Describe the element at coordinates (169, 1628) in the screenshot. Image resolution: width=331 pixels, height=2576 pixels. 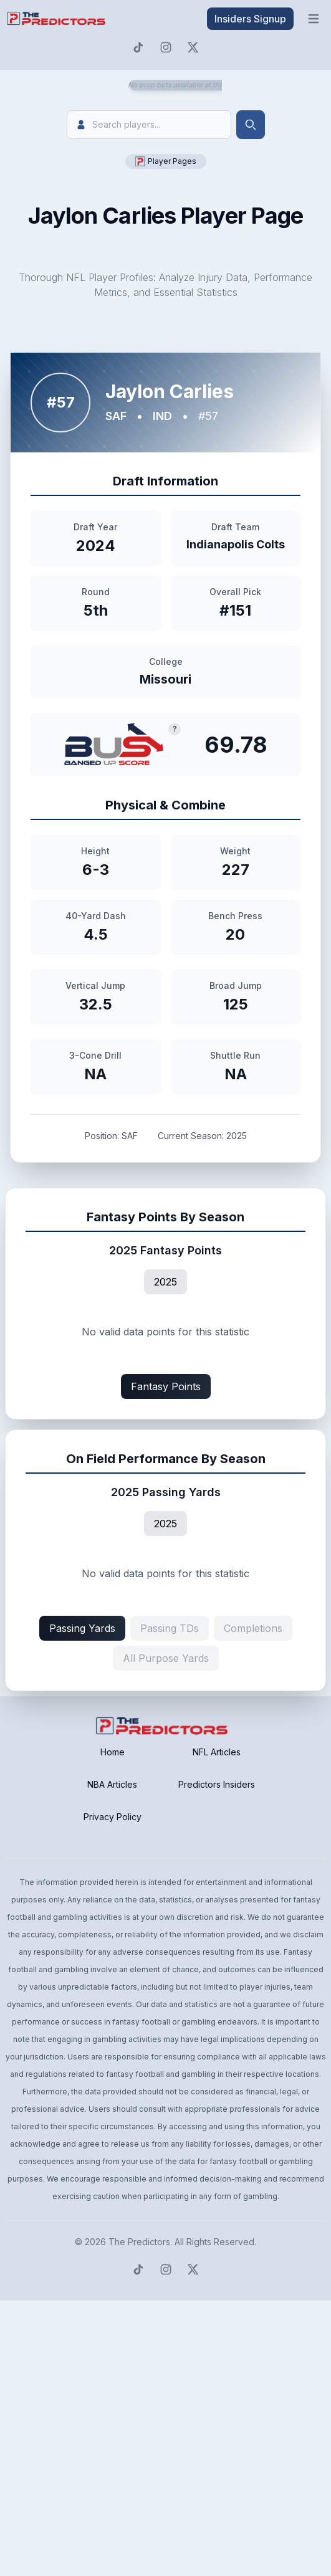
I see `Passing TDs` at that location.